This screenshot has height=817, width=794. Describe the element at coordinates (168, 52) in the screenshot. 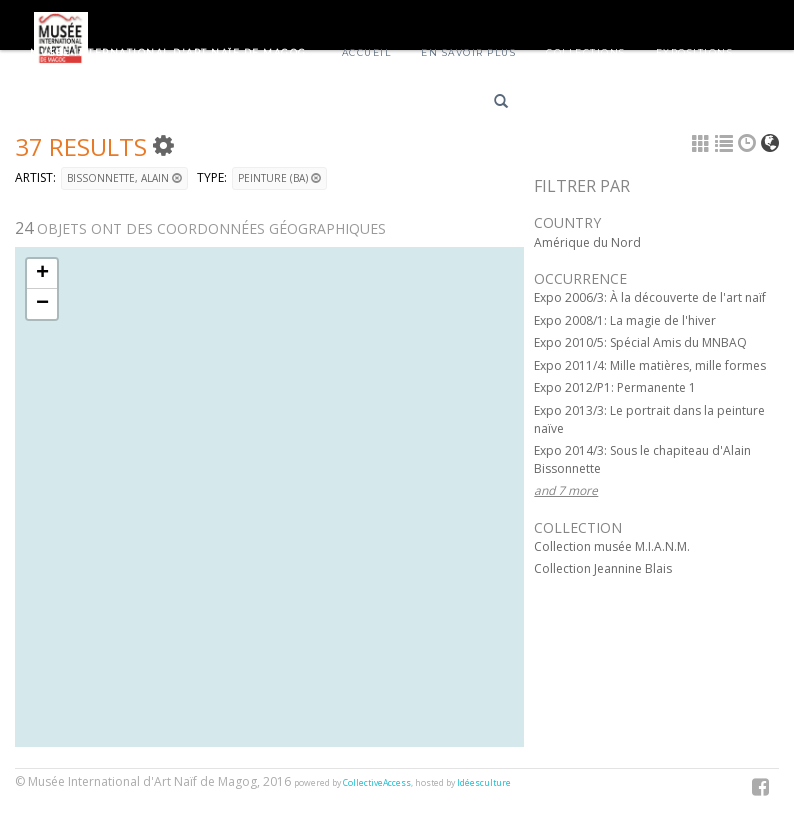

I see `Musée International d'Art Naïf de Magog` at that location.